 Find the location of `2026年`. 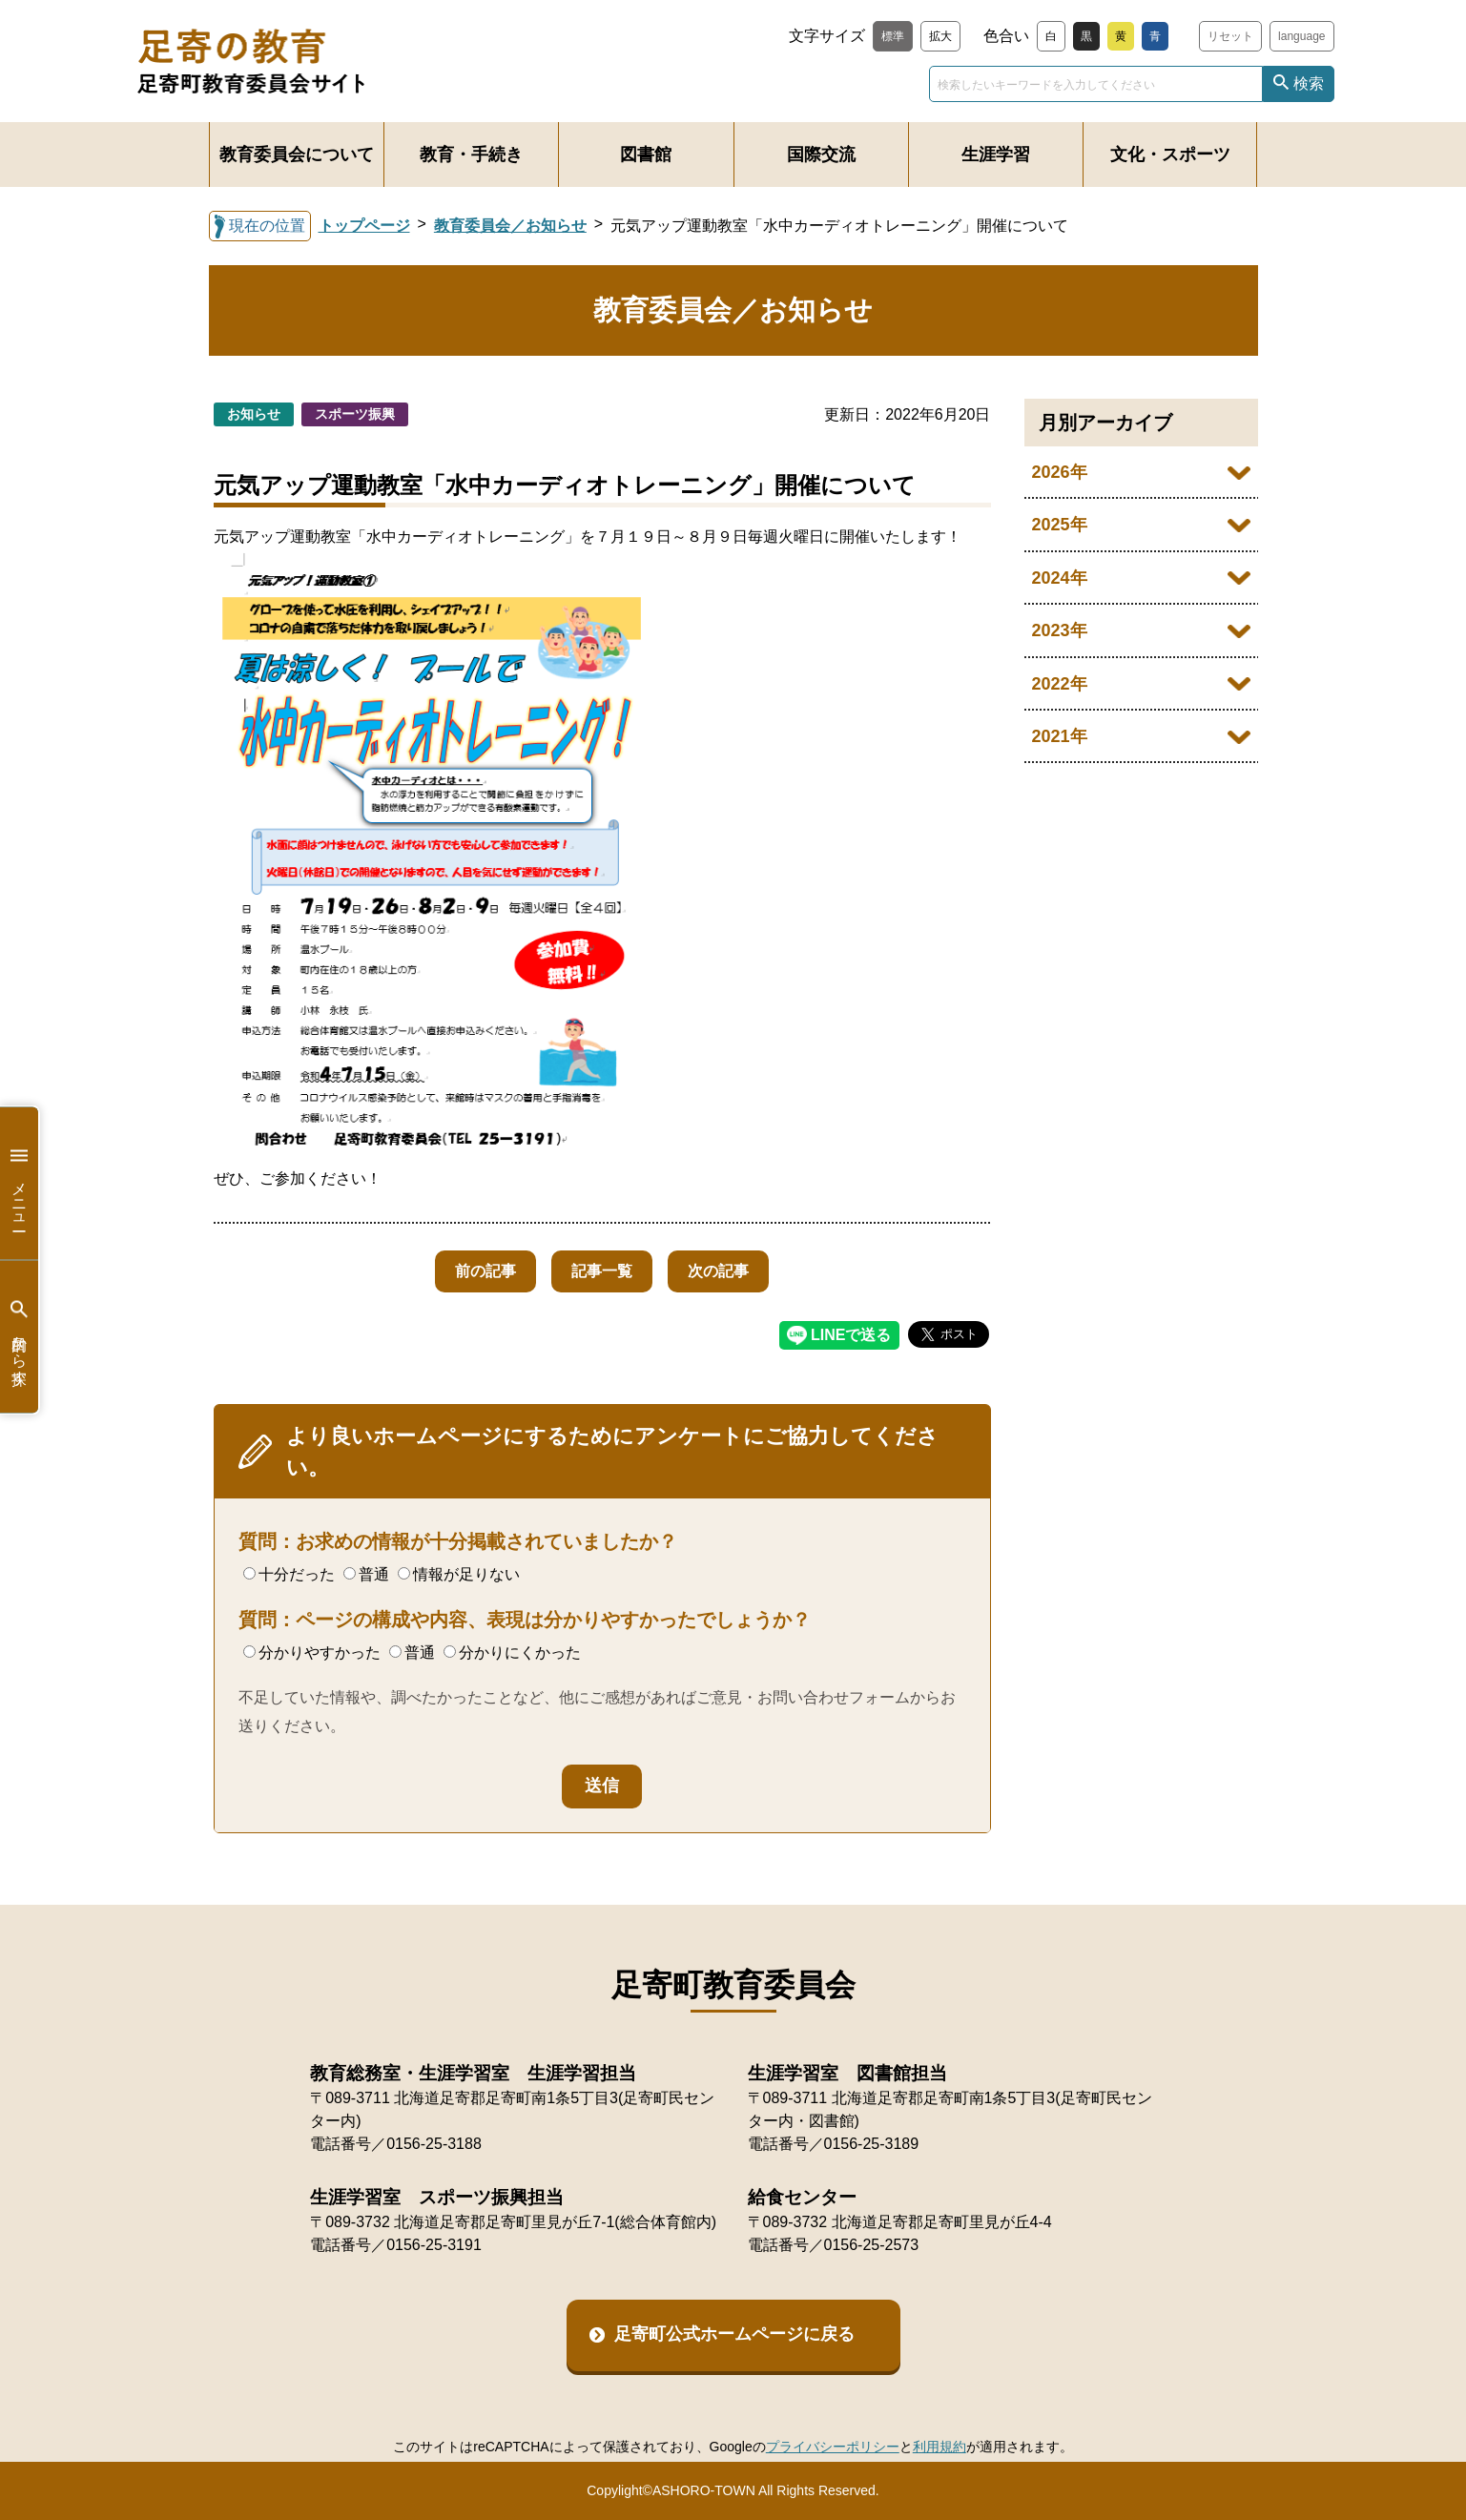

2026年 is located at coordinates (1059, 472).